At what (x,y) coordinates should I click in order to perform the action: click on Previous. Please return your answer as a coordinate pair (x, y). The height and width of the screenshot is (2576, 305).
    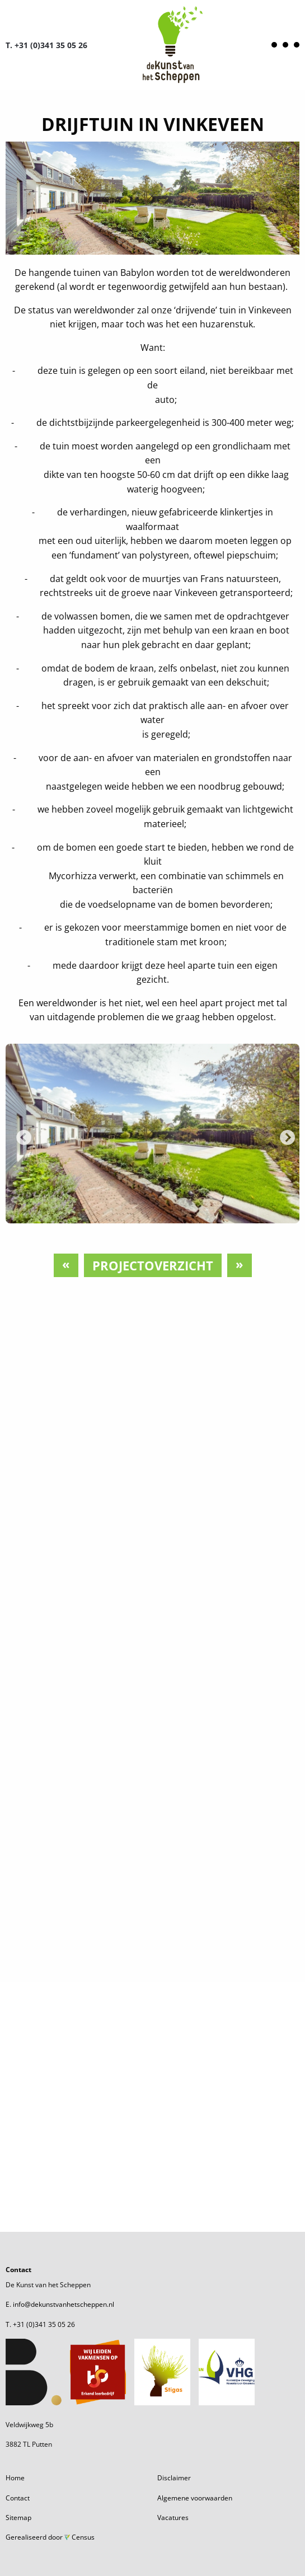
    Looking at the image, I should click on (20, 1135).